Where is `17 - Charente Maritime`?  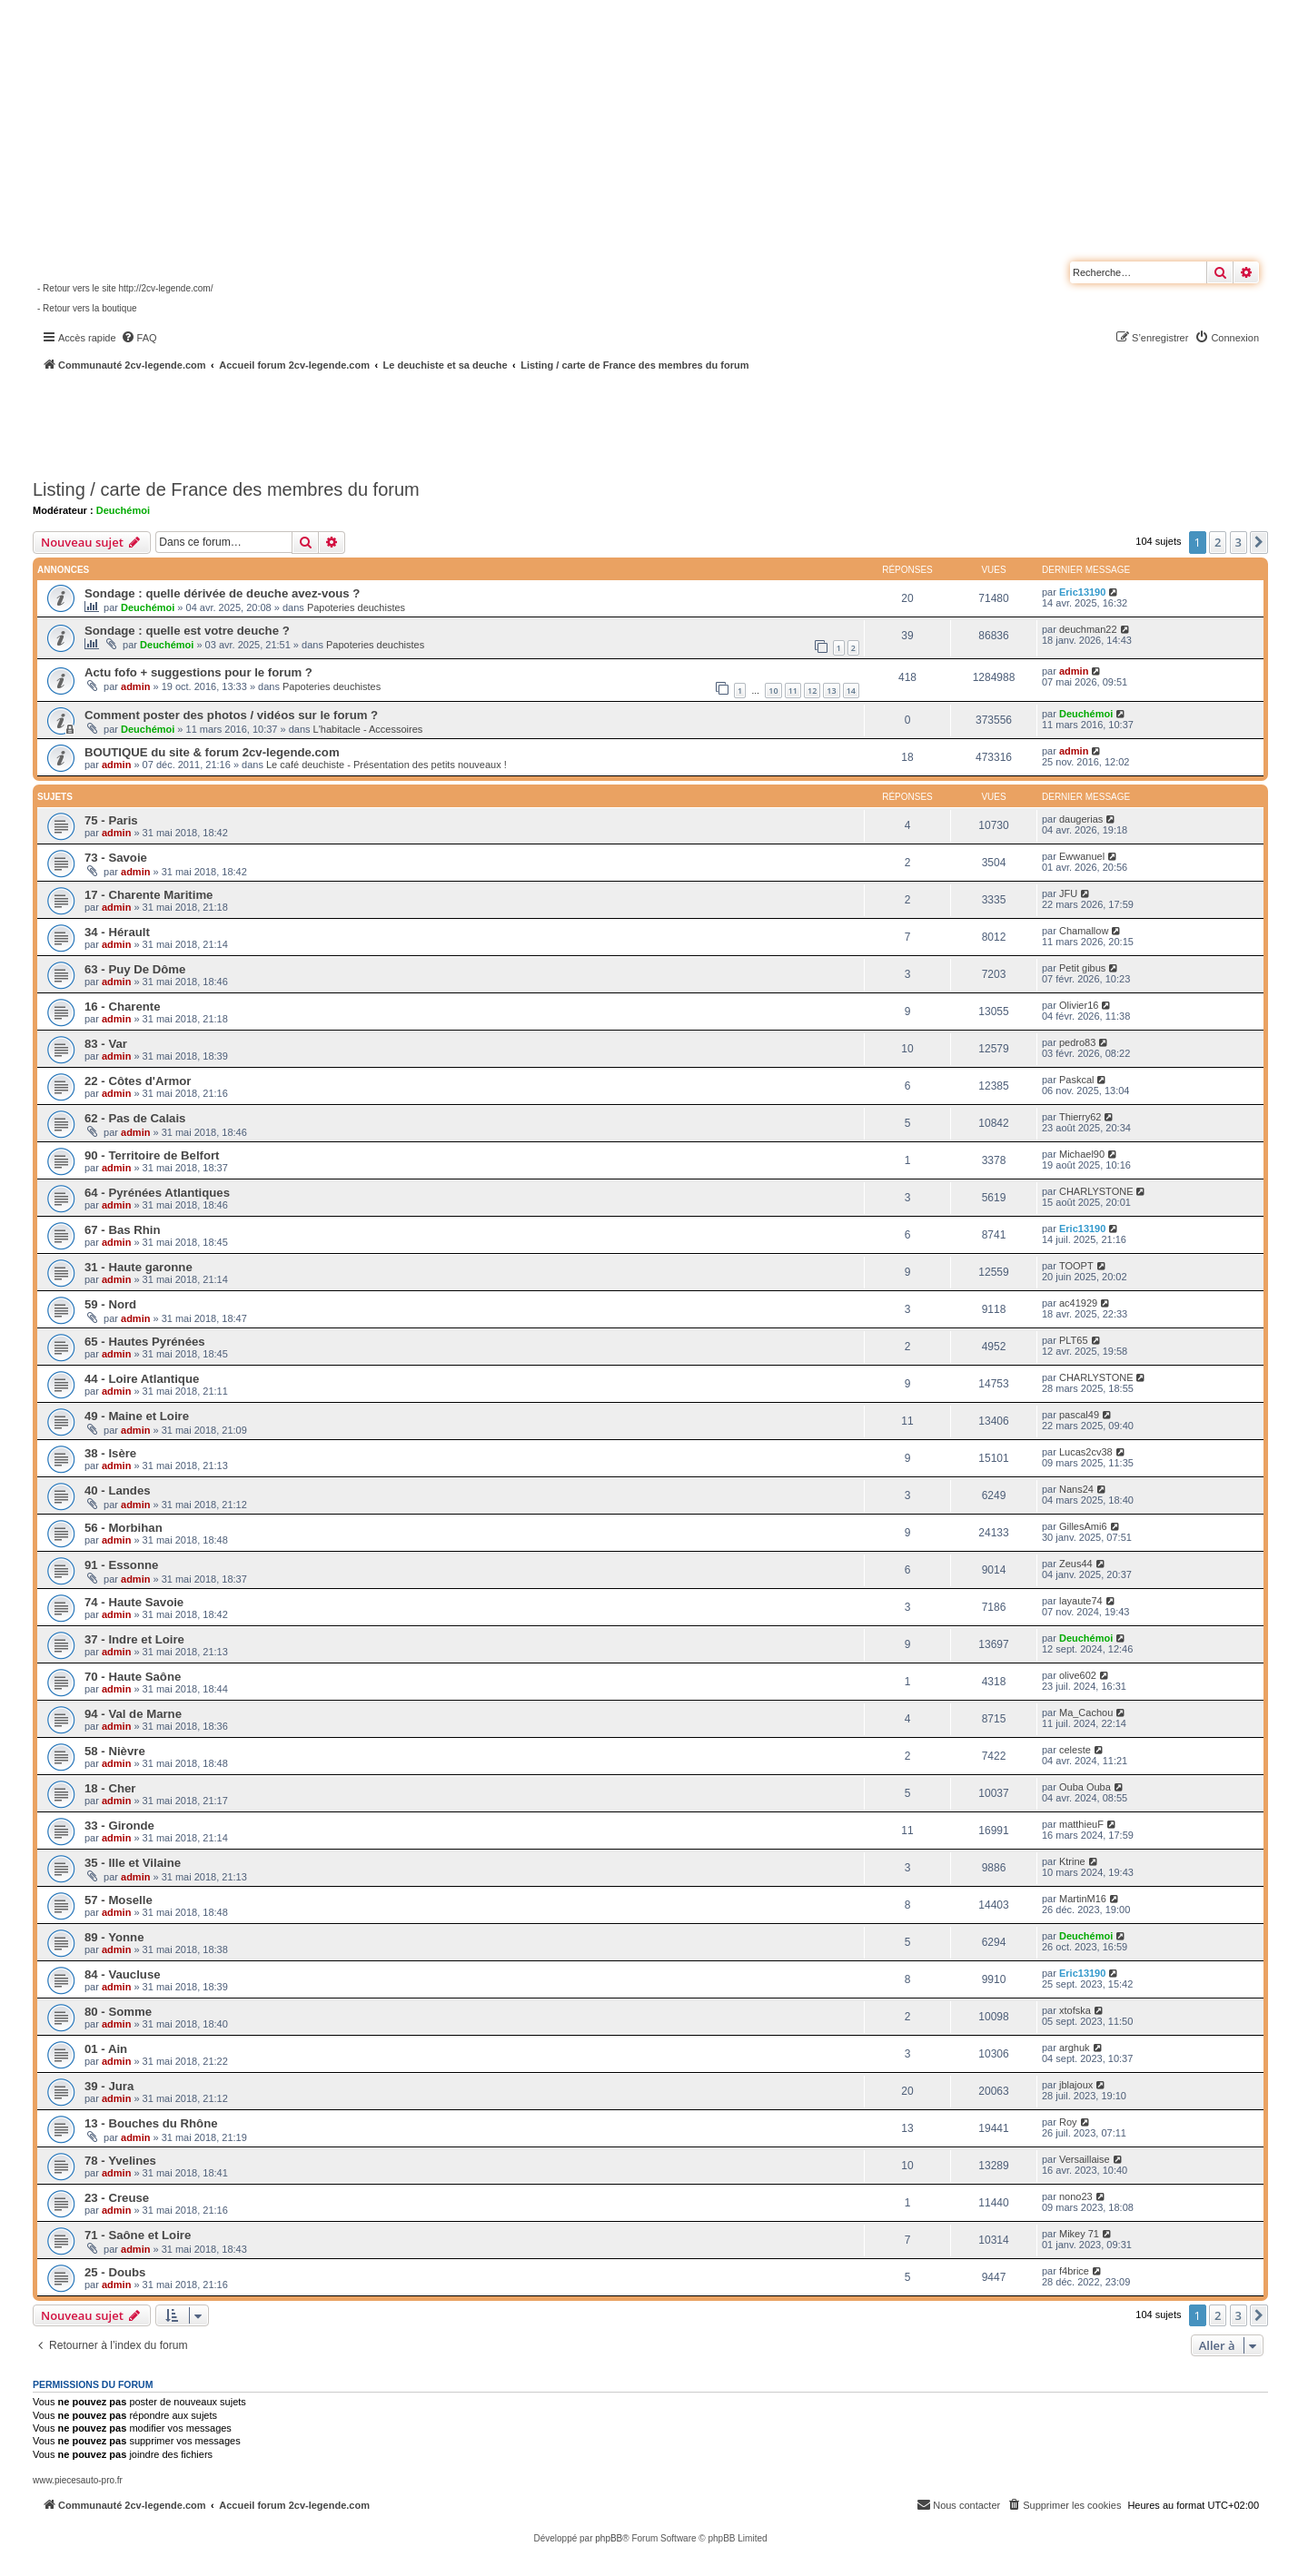
17 - Charente Maritime is located at coordinates (148, 895).